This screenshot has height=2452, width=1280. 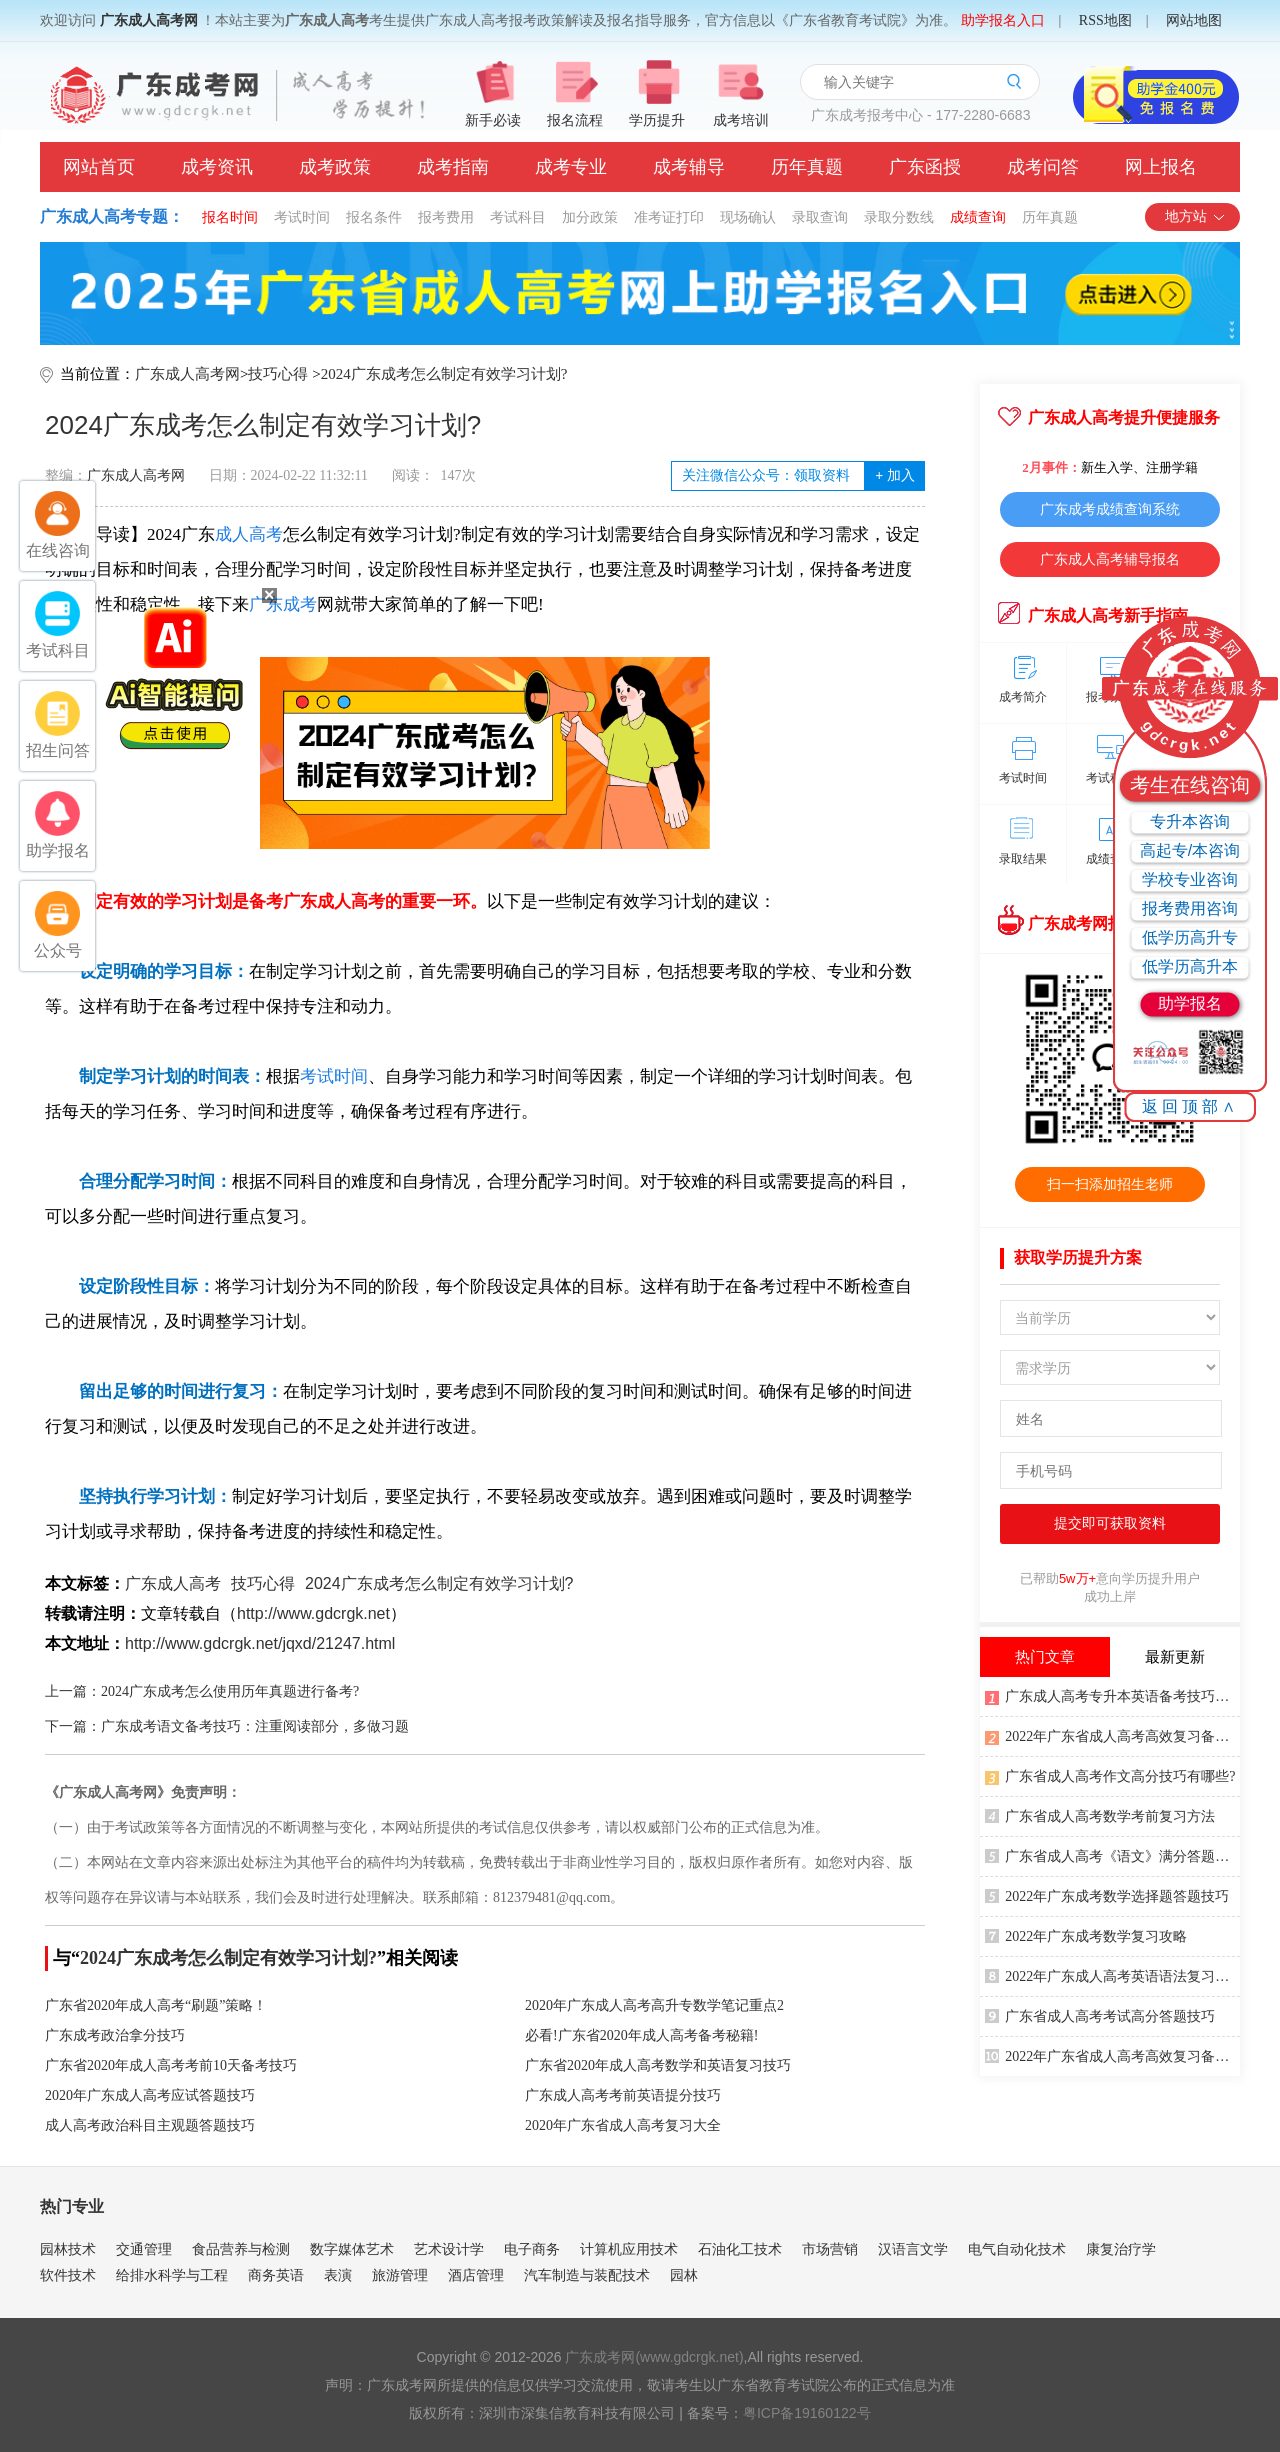 I want to click on 成绩查询, so click(x=978, y=217).